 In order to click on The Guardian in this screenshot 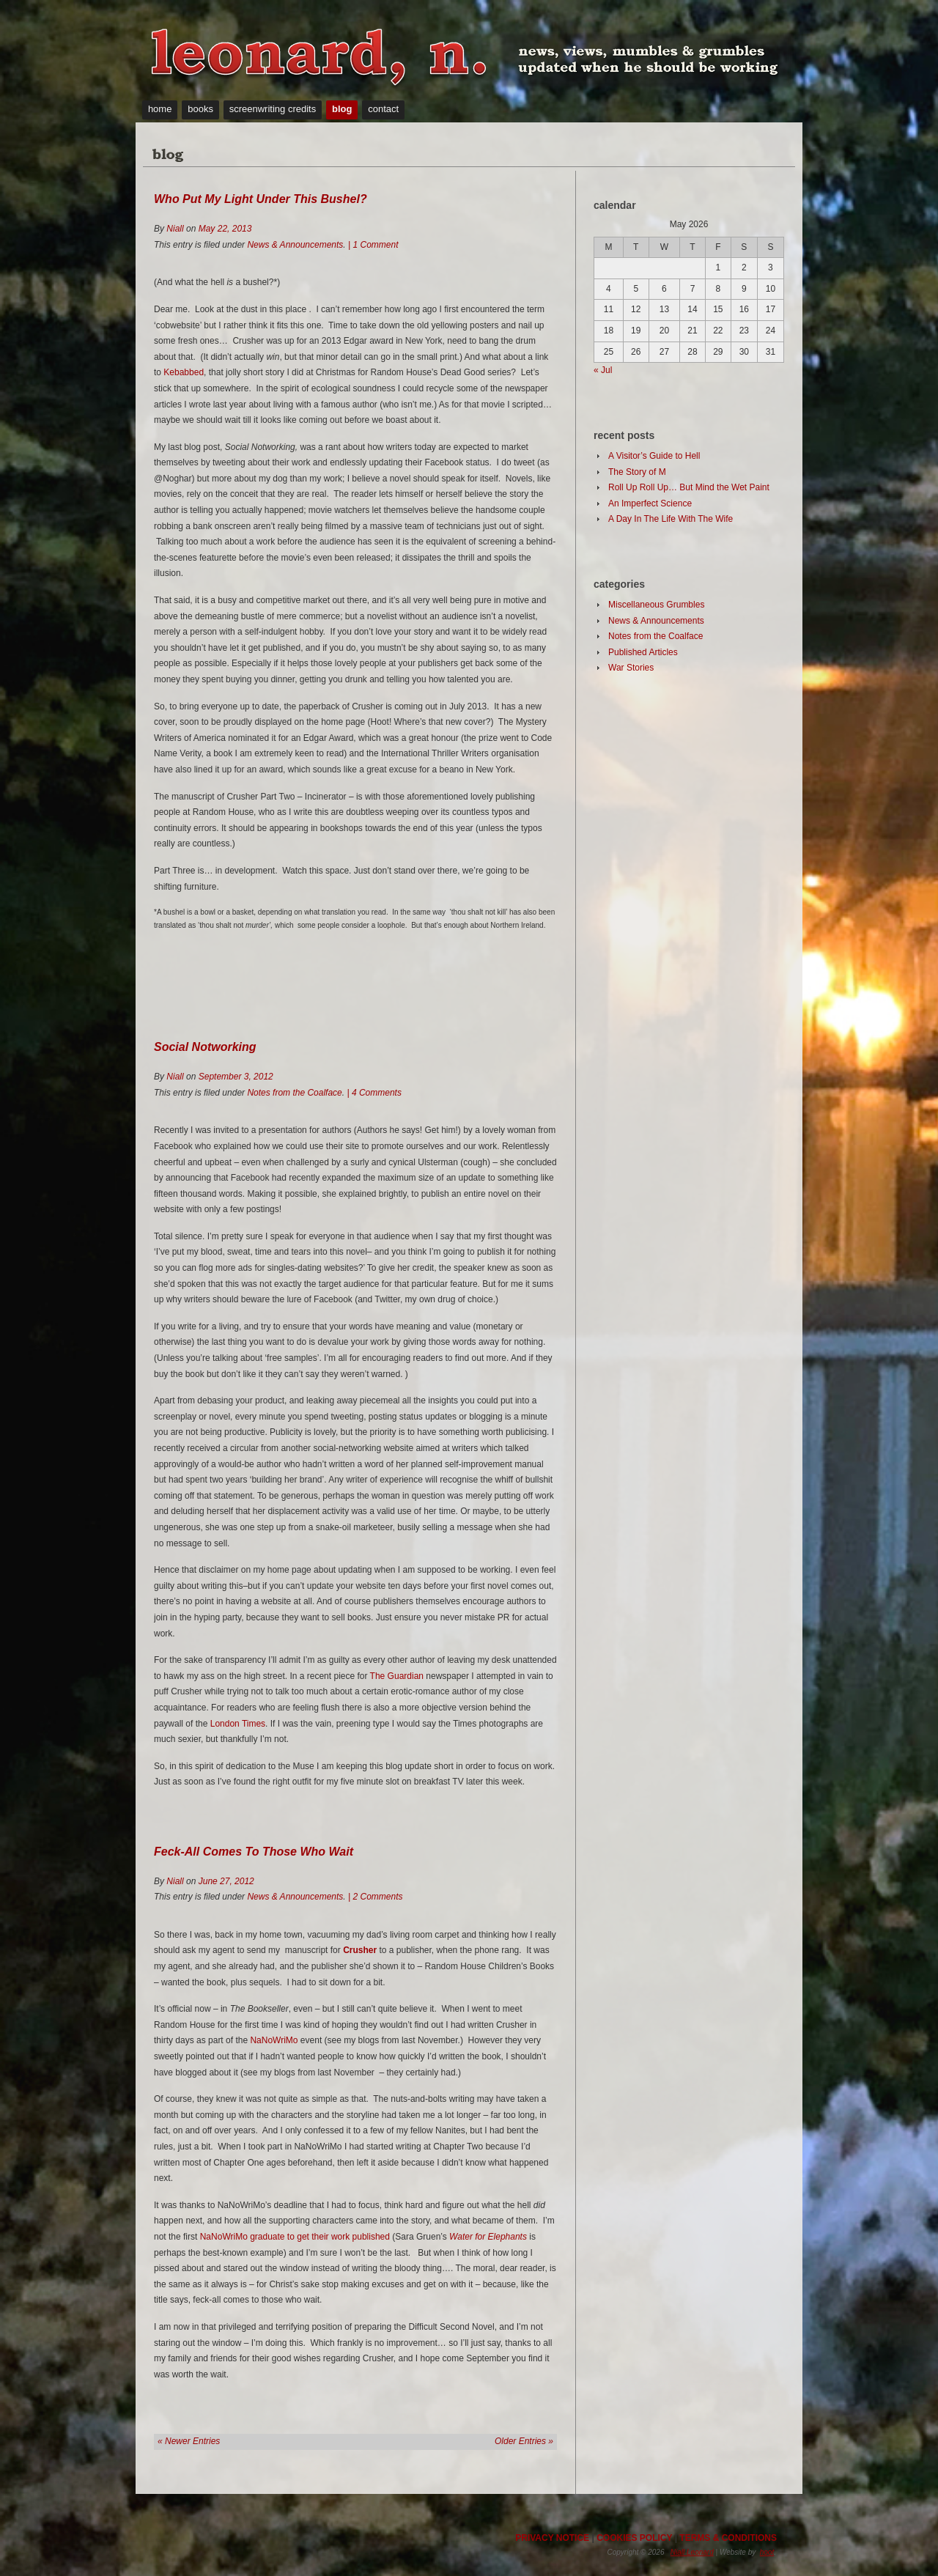, I will do `click(397, 1676)`.